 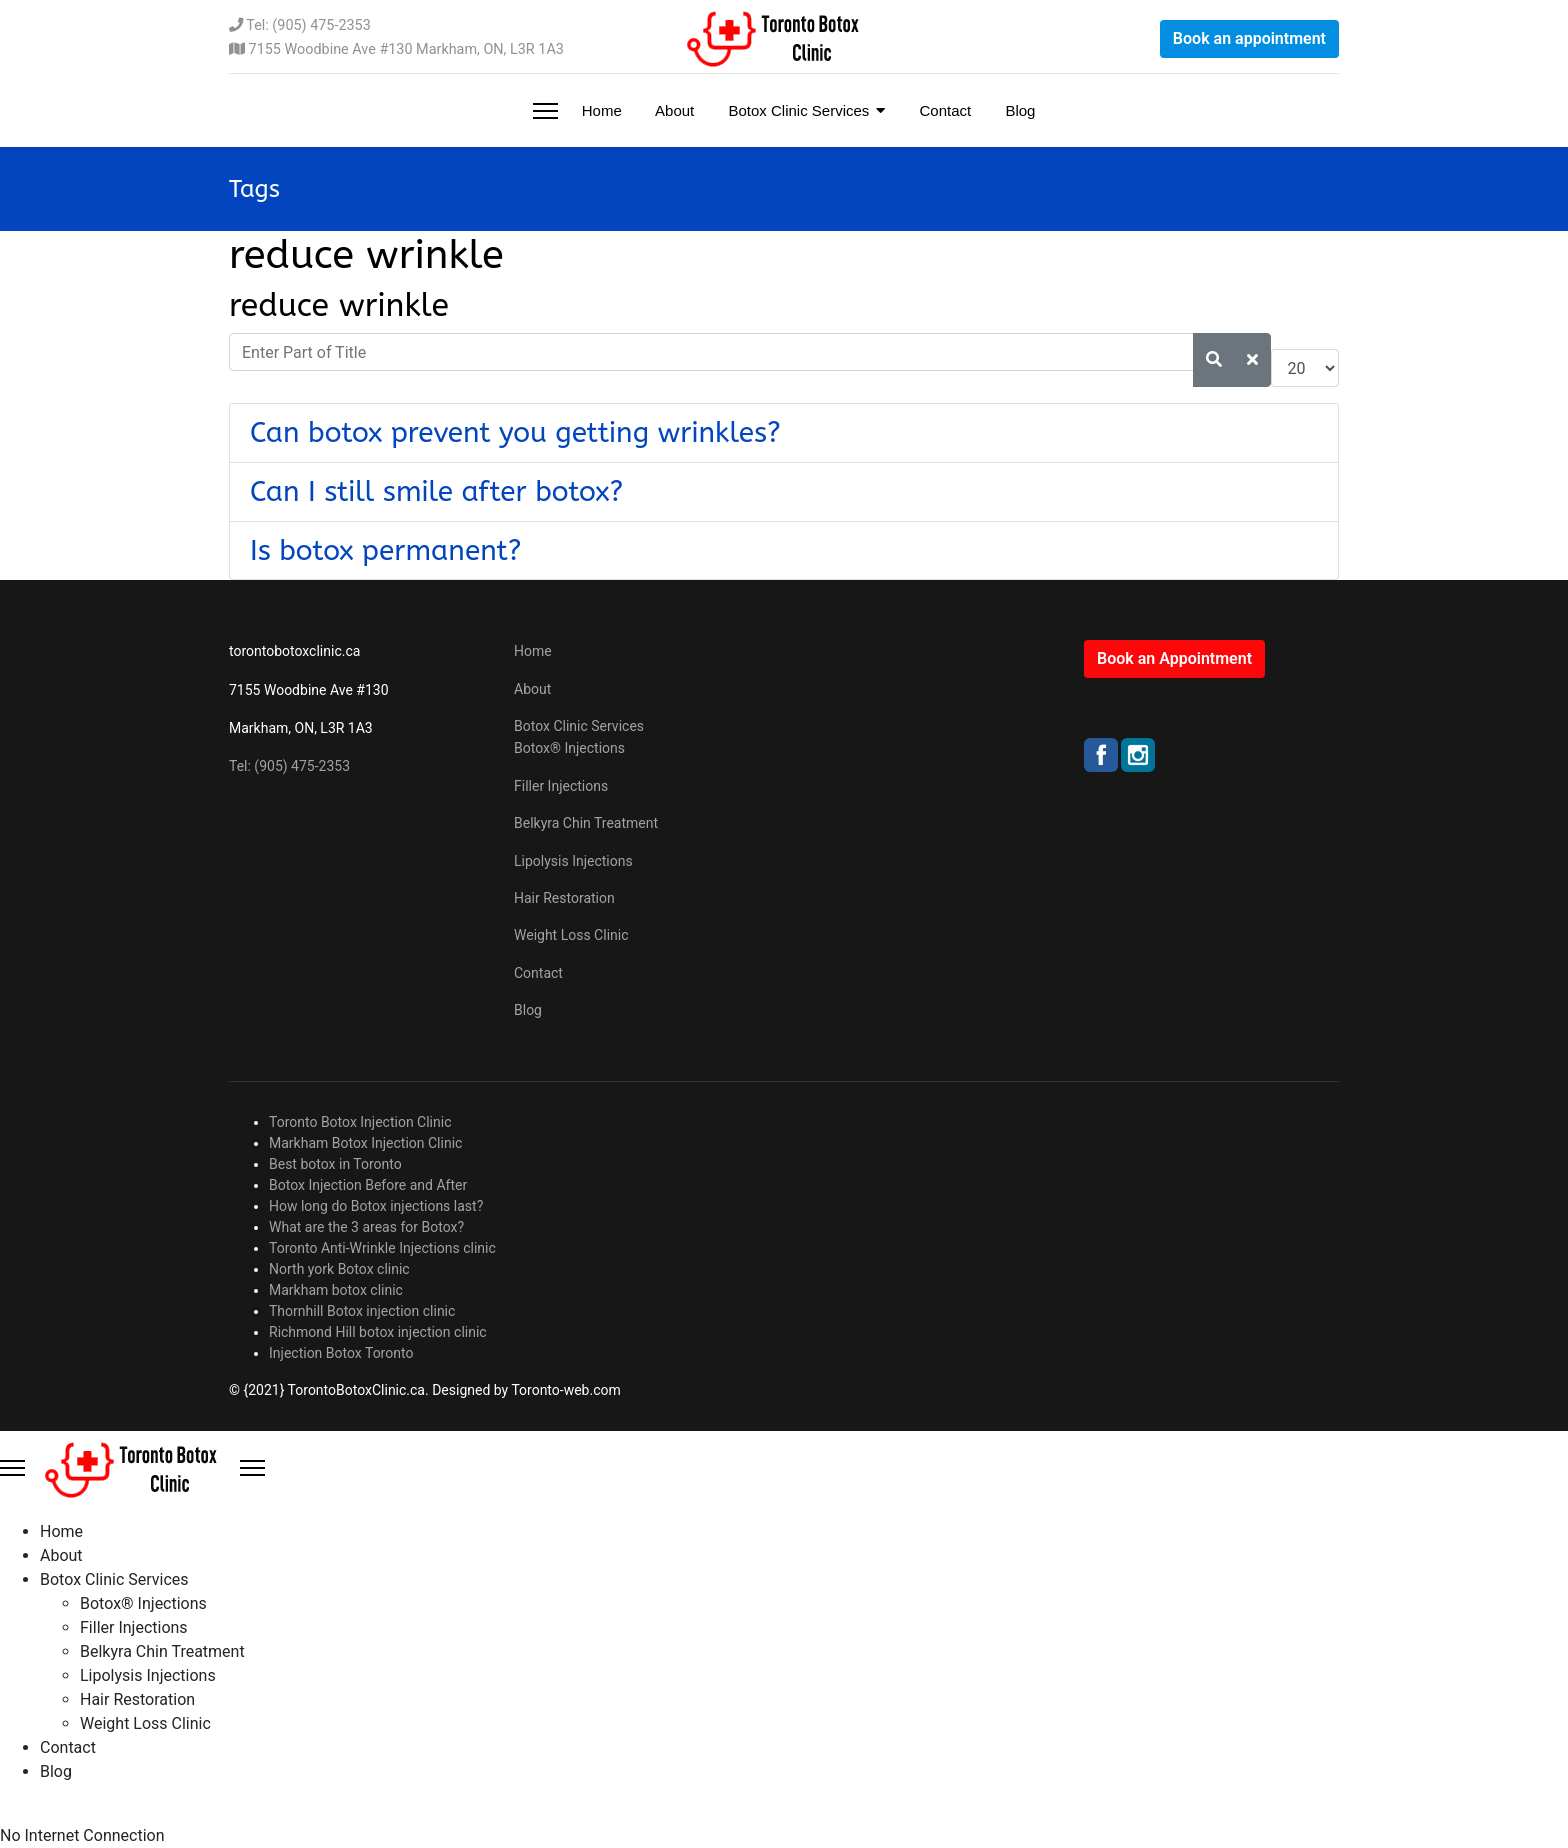 What do you see at coordinates (1174, 658) in the screenshot?
I see `Book an Appointment` at bounding box center [1174, 658].